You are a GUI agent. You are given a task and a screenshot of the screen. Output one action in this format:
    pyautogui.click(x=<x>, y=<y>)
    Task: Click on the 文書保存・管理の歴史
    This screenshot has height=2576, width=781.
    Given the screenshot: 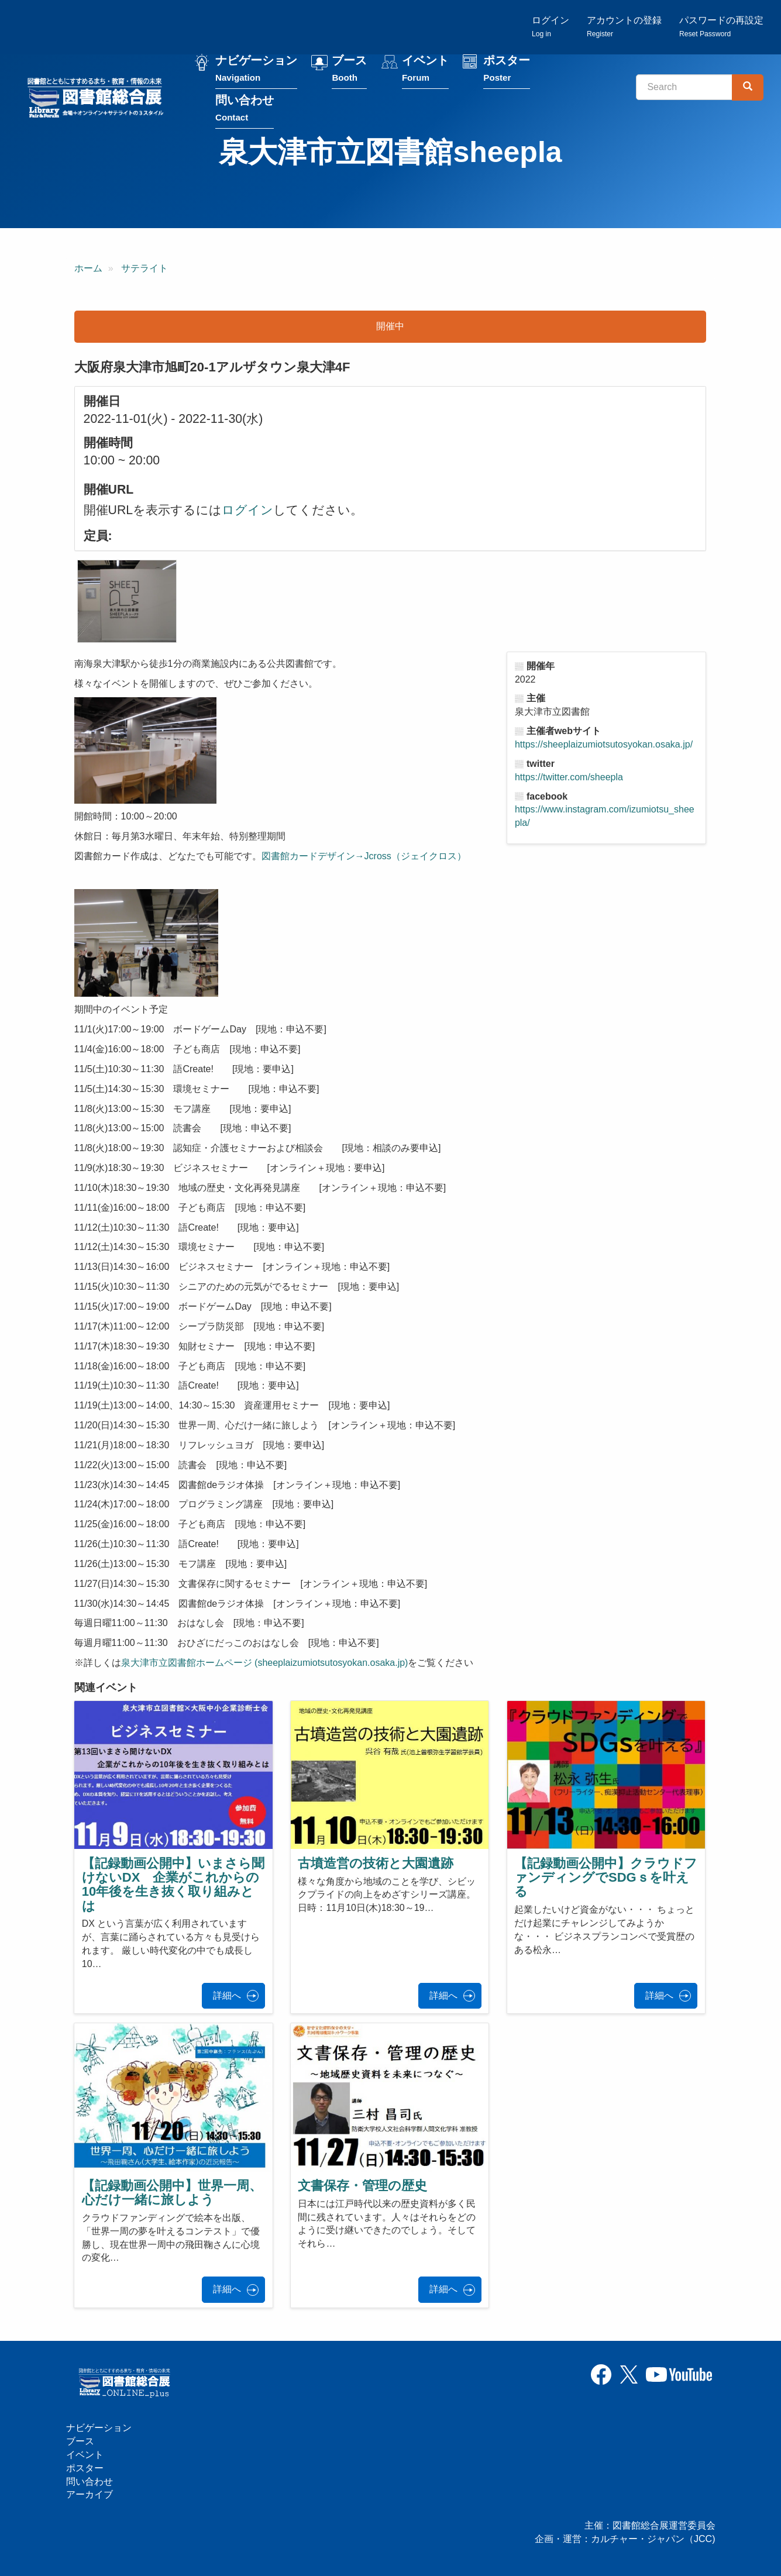 What is the action you would take?
    pyautogui.click(x=362, y=2185)
    